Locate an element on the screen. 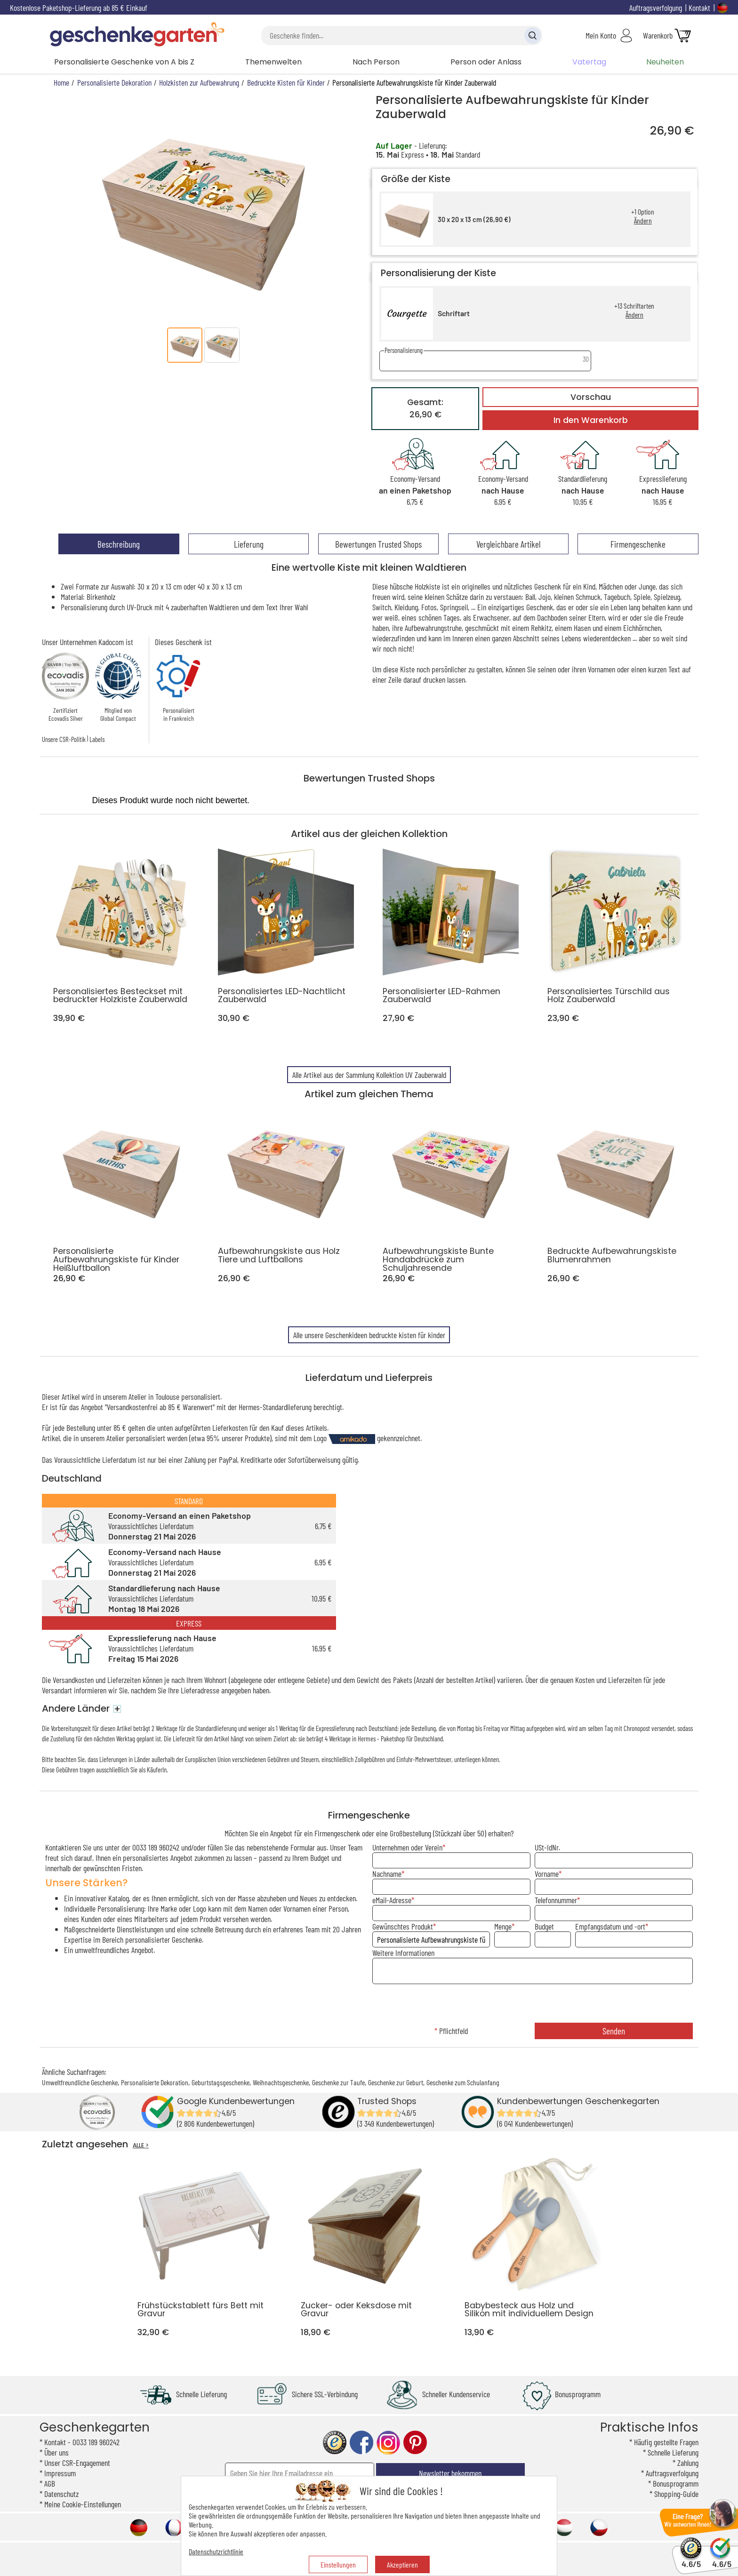 The width and height of the screenshot is (738, 2576). Empfangsdatum und -ort is located at coordinates (610, 1926).